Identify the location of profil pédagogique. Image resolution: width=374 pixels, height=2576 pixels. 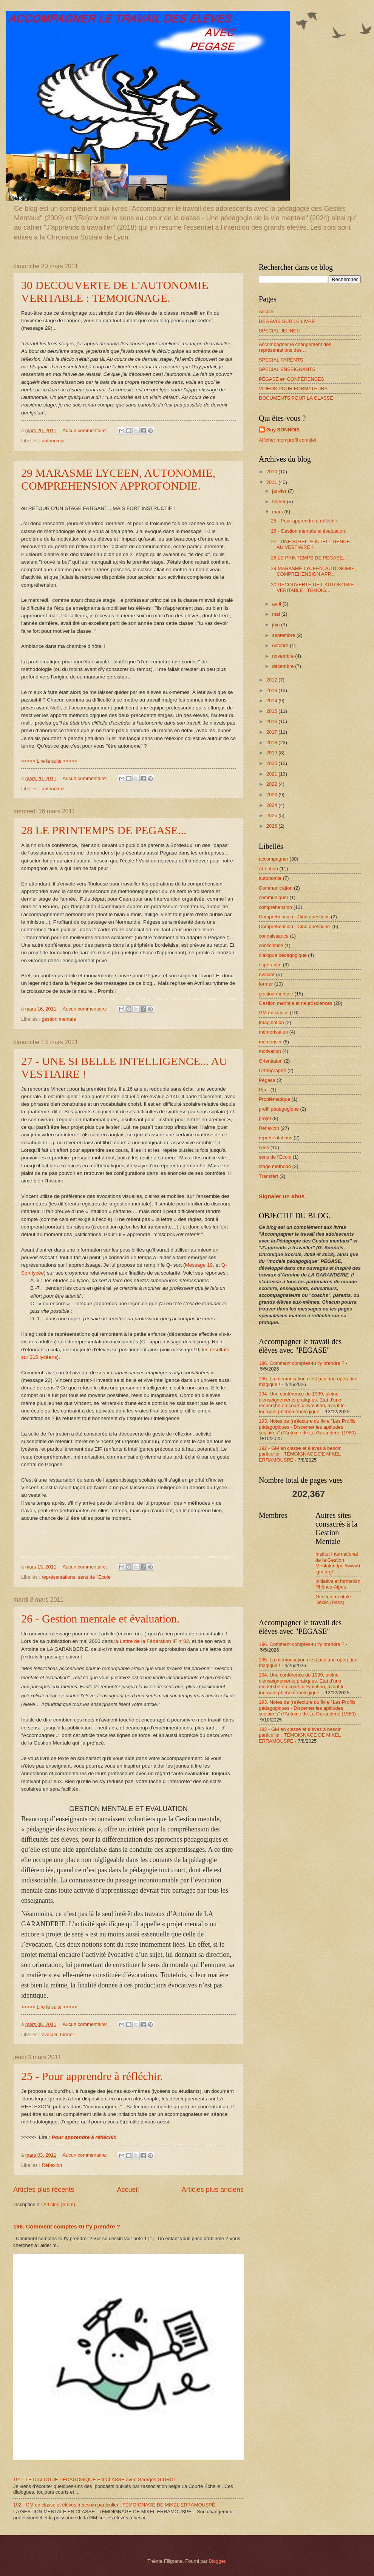
(279, 1109).